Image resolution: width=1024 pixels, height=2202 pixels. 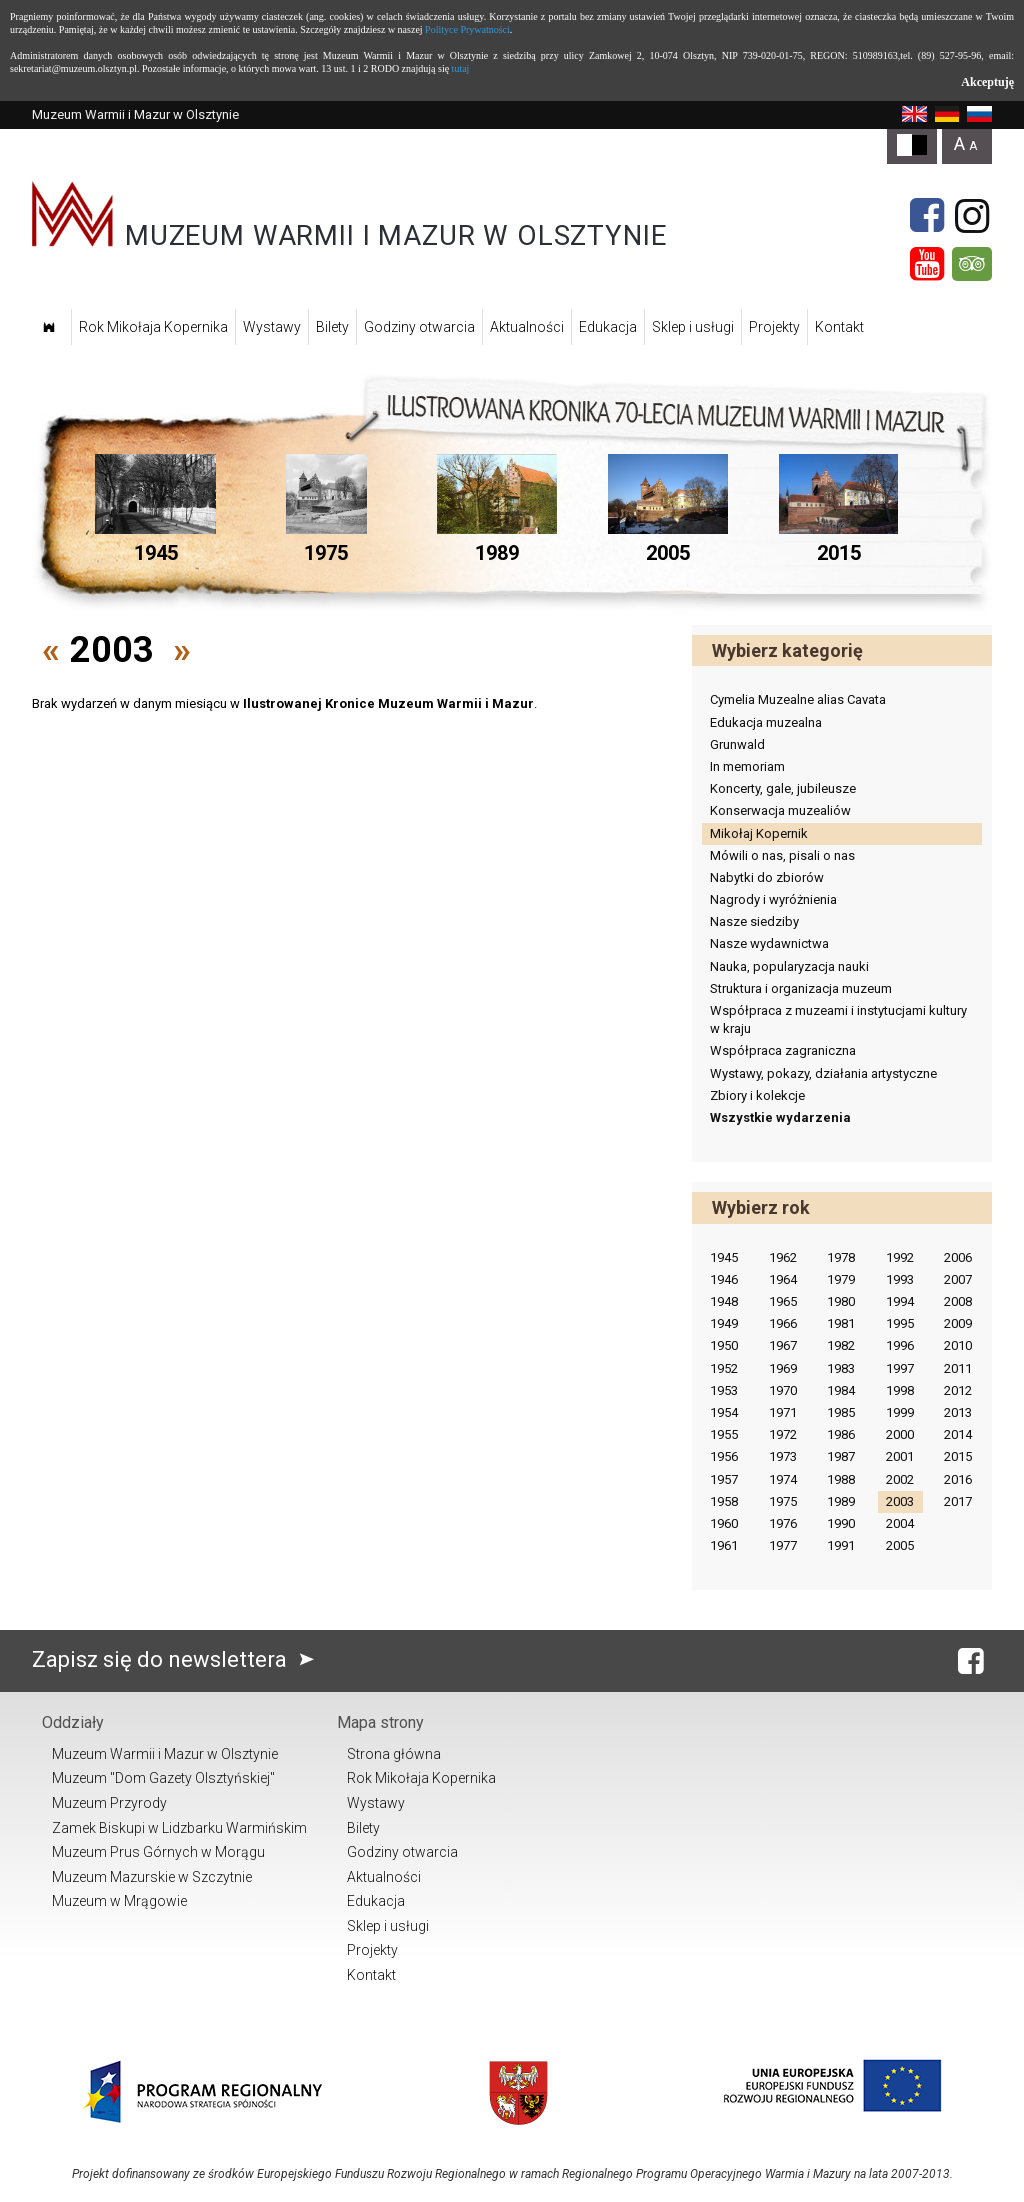 I want to click on Nasze wydawnictwa, so click(x=769, y=943).